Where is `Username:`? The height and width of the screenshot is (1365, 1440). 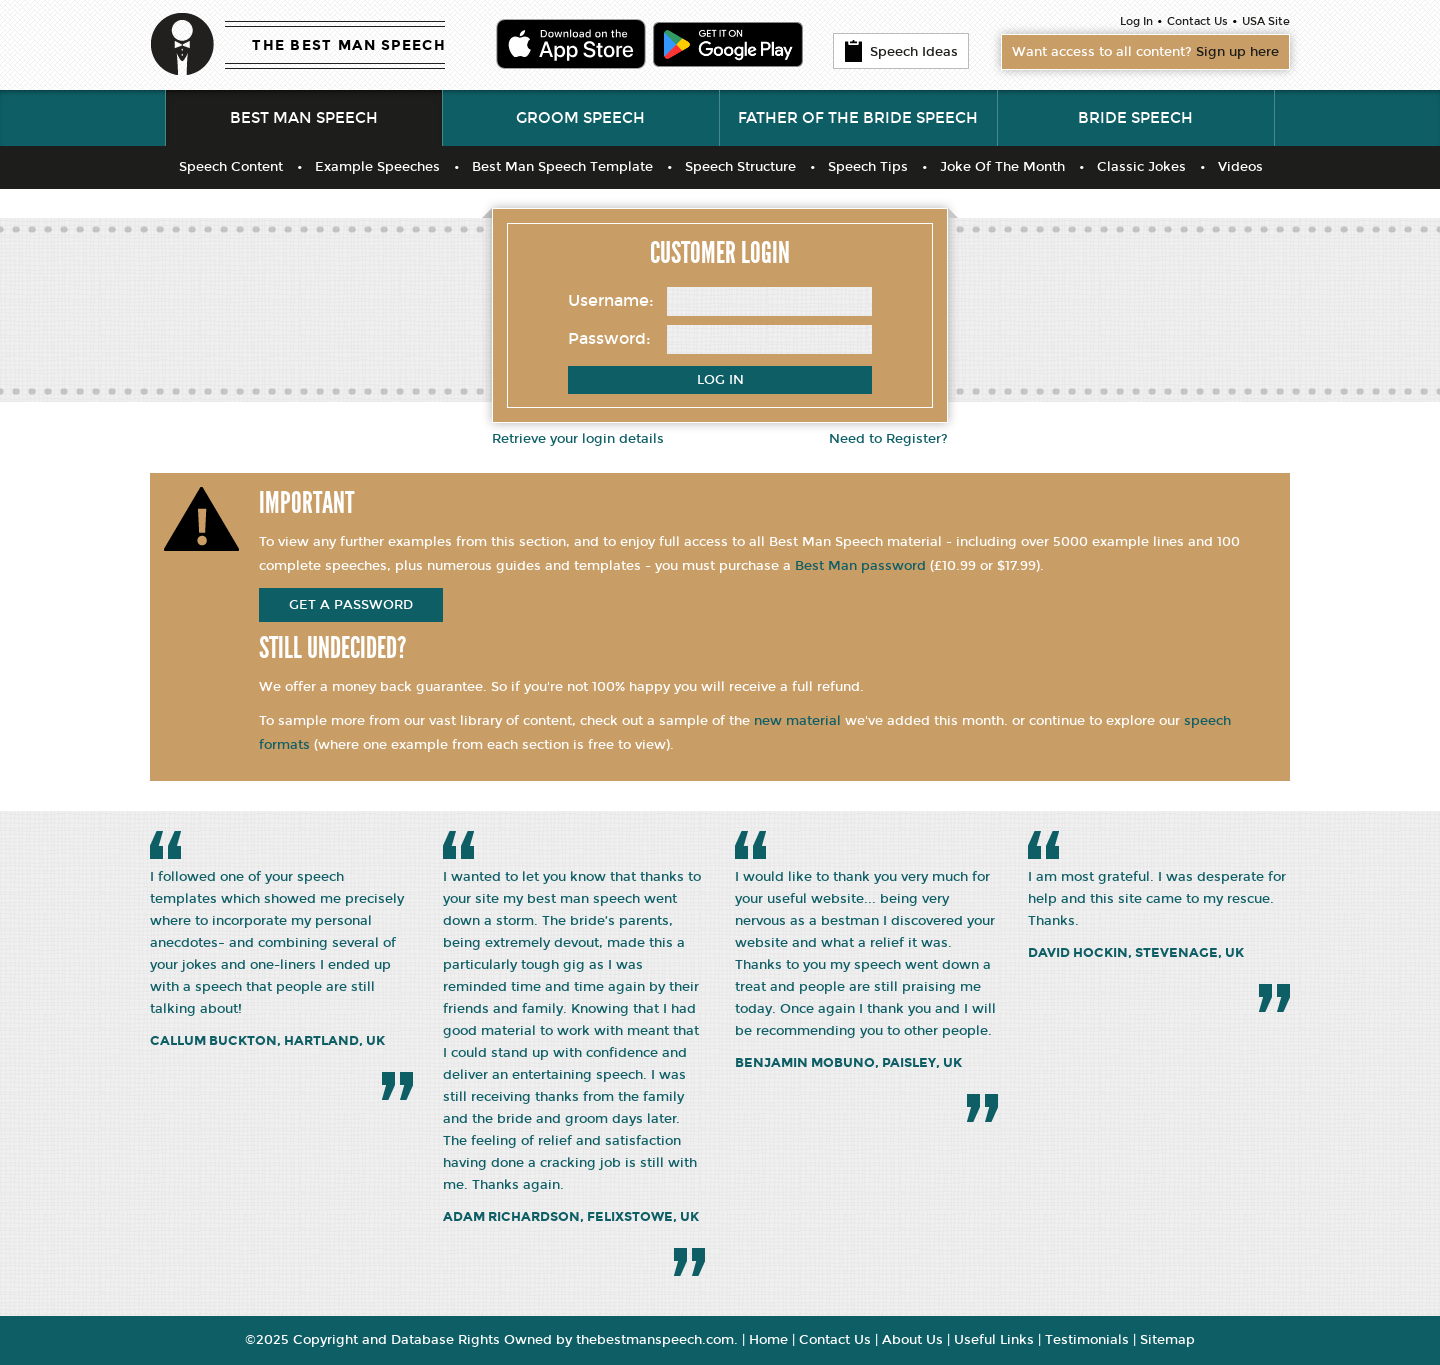
Username: is located at coordinates (611, 300).